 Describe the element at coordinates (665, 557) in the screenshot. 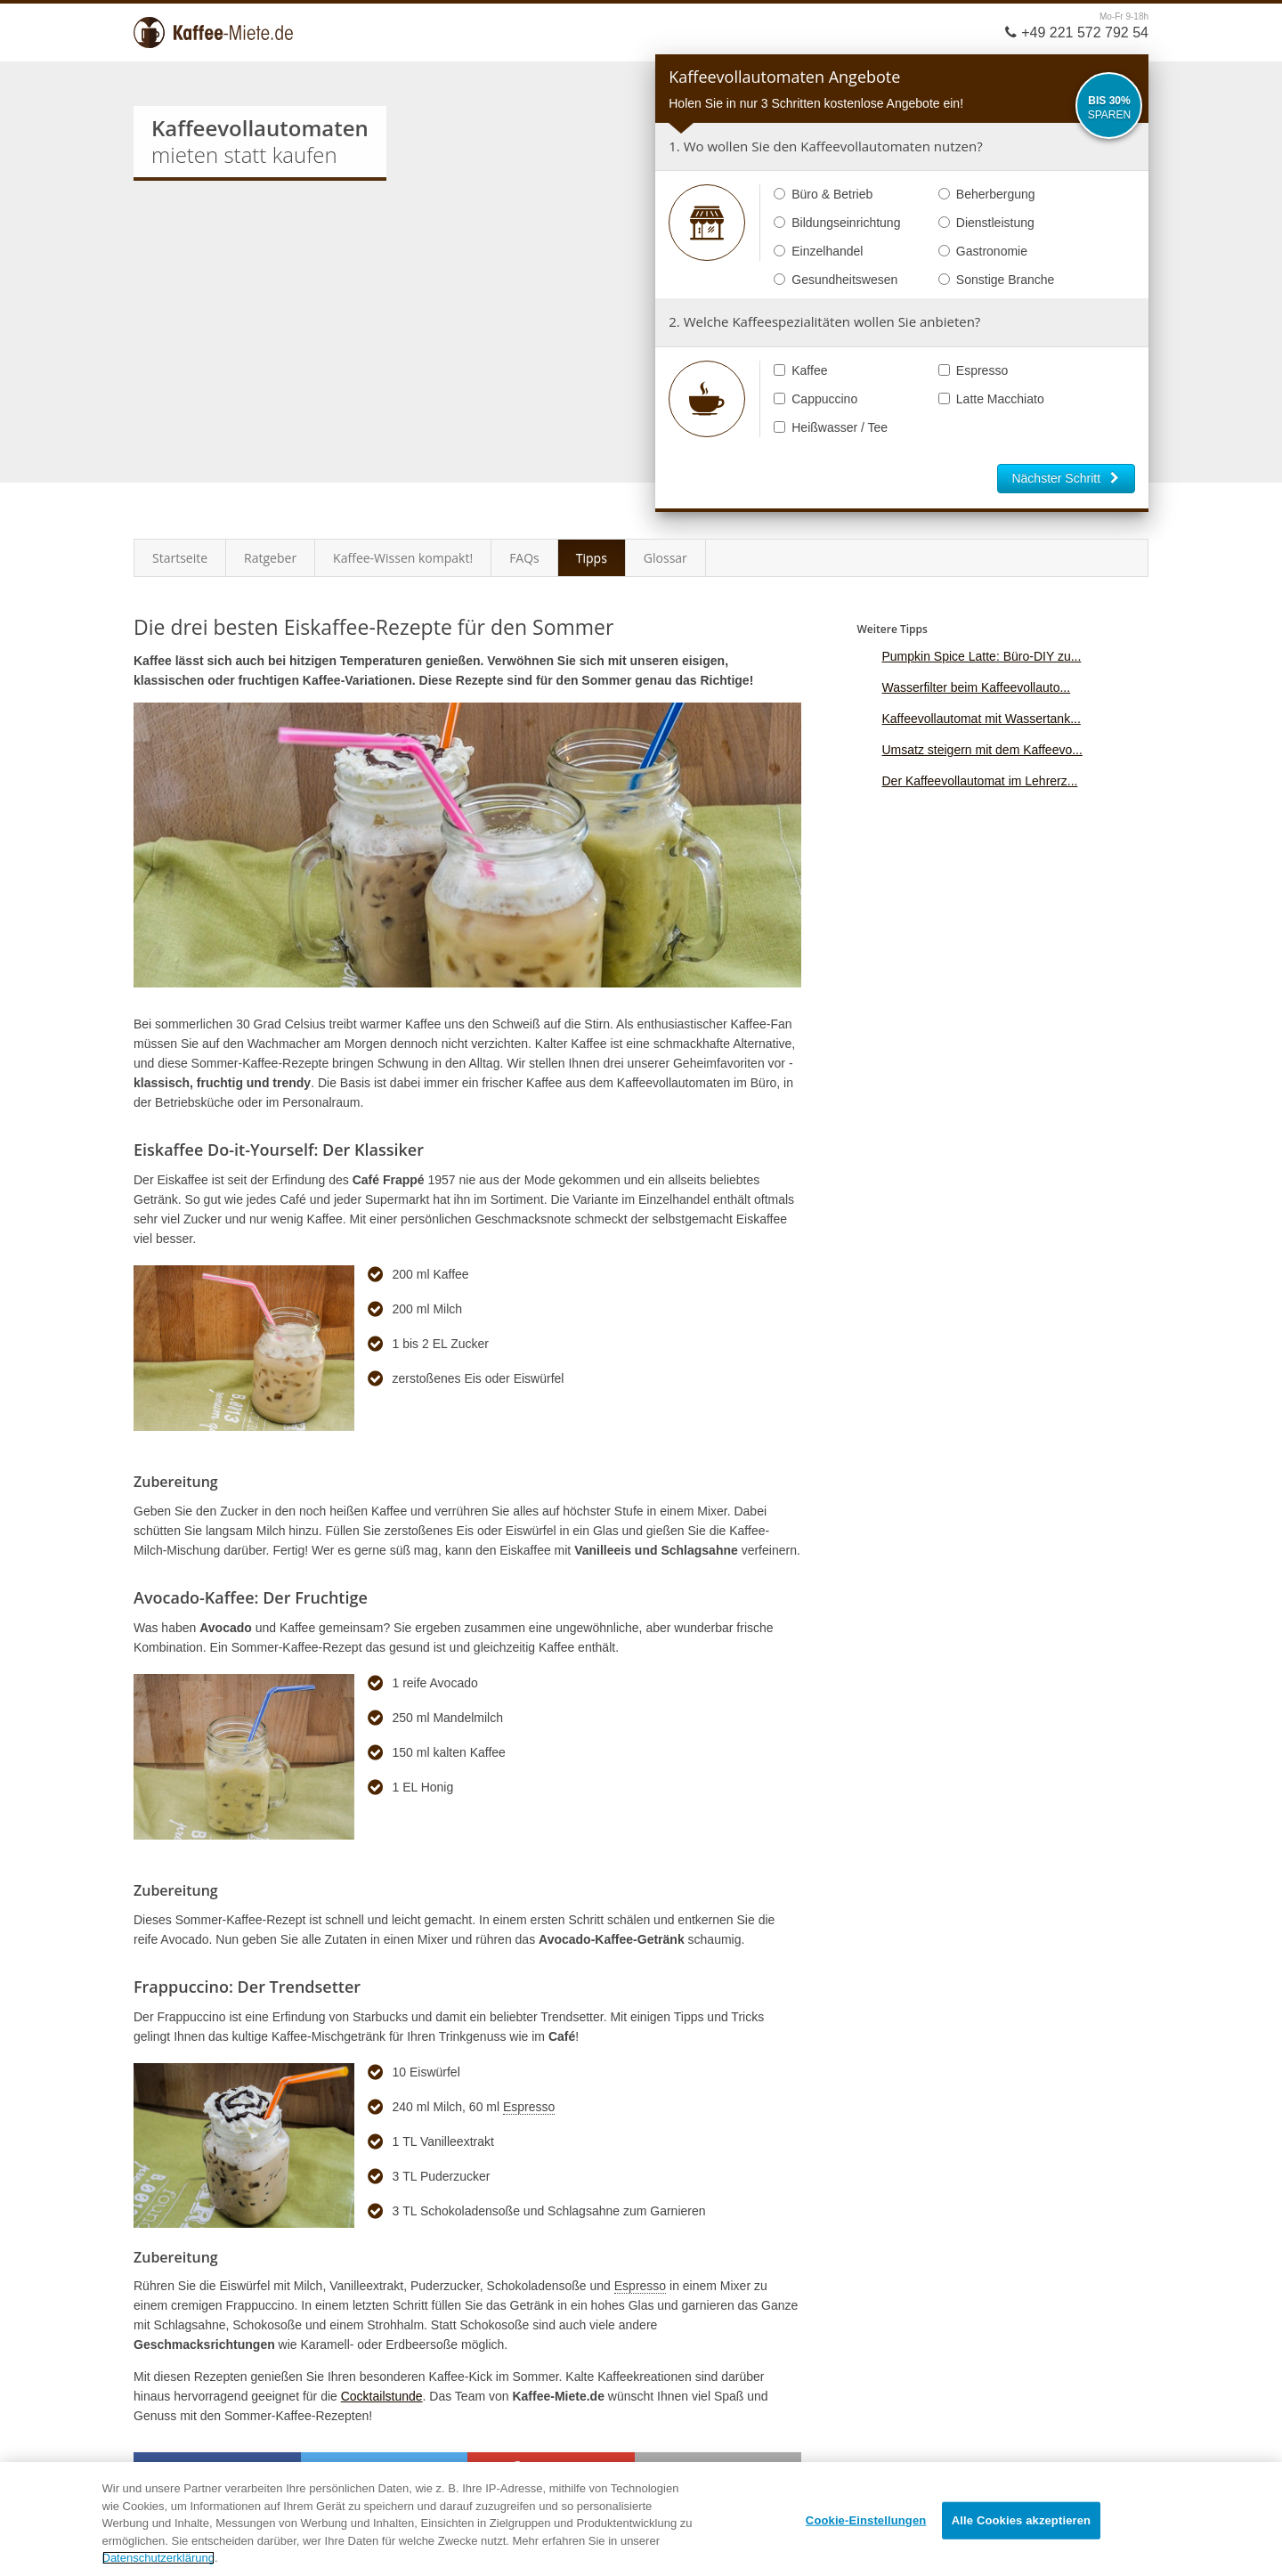

I see `Glossar` at that location.